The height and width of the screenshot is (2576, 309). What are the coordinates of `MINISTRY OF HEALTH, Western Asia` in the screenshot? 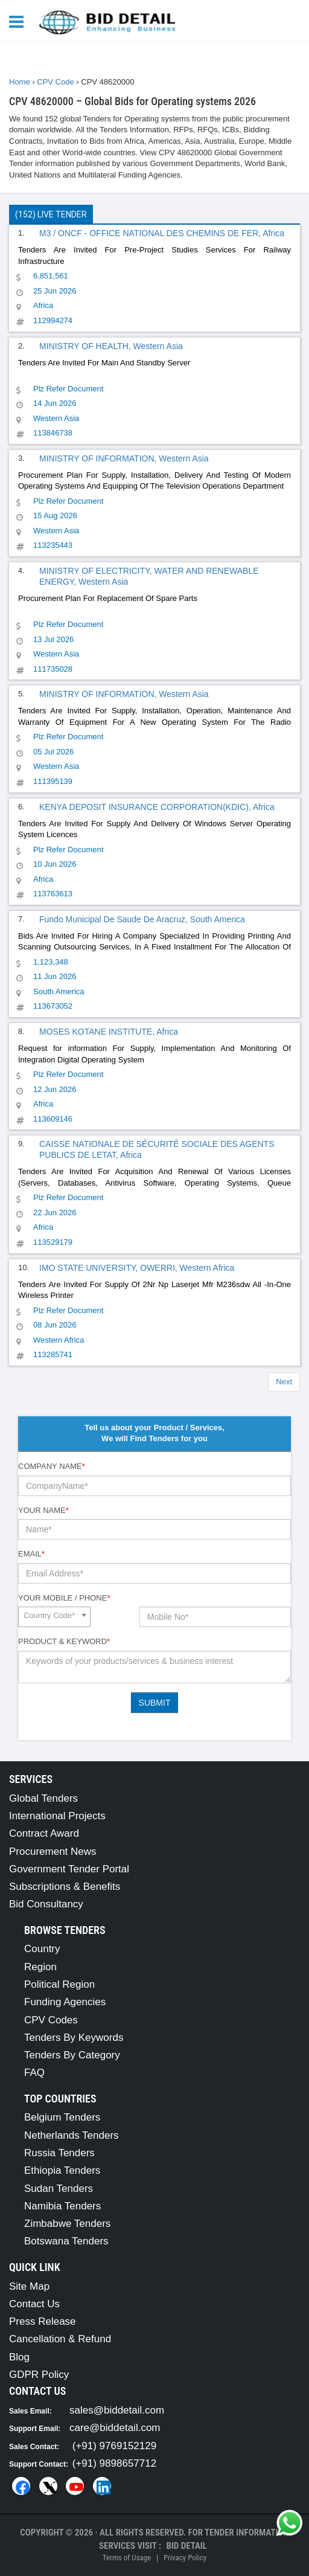 It's located at (111, 346).